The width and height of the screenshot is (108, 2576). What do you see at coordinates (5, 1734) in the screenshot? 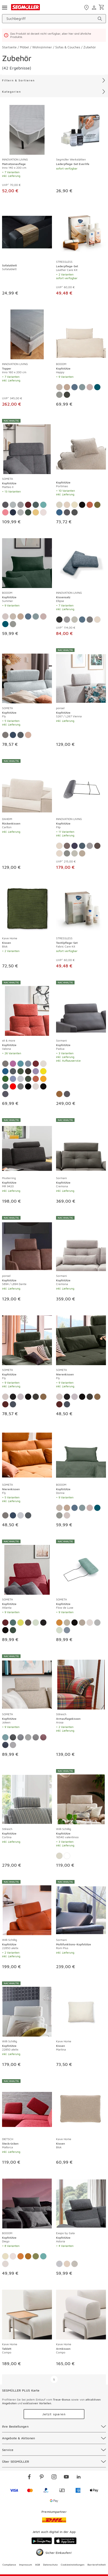
I see `[Farbe: Marine / Ocean]` at bounding box center [5, 1734].